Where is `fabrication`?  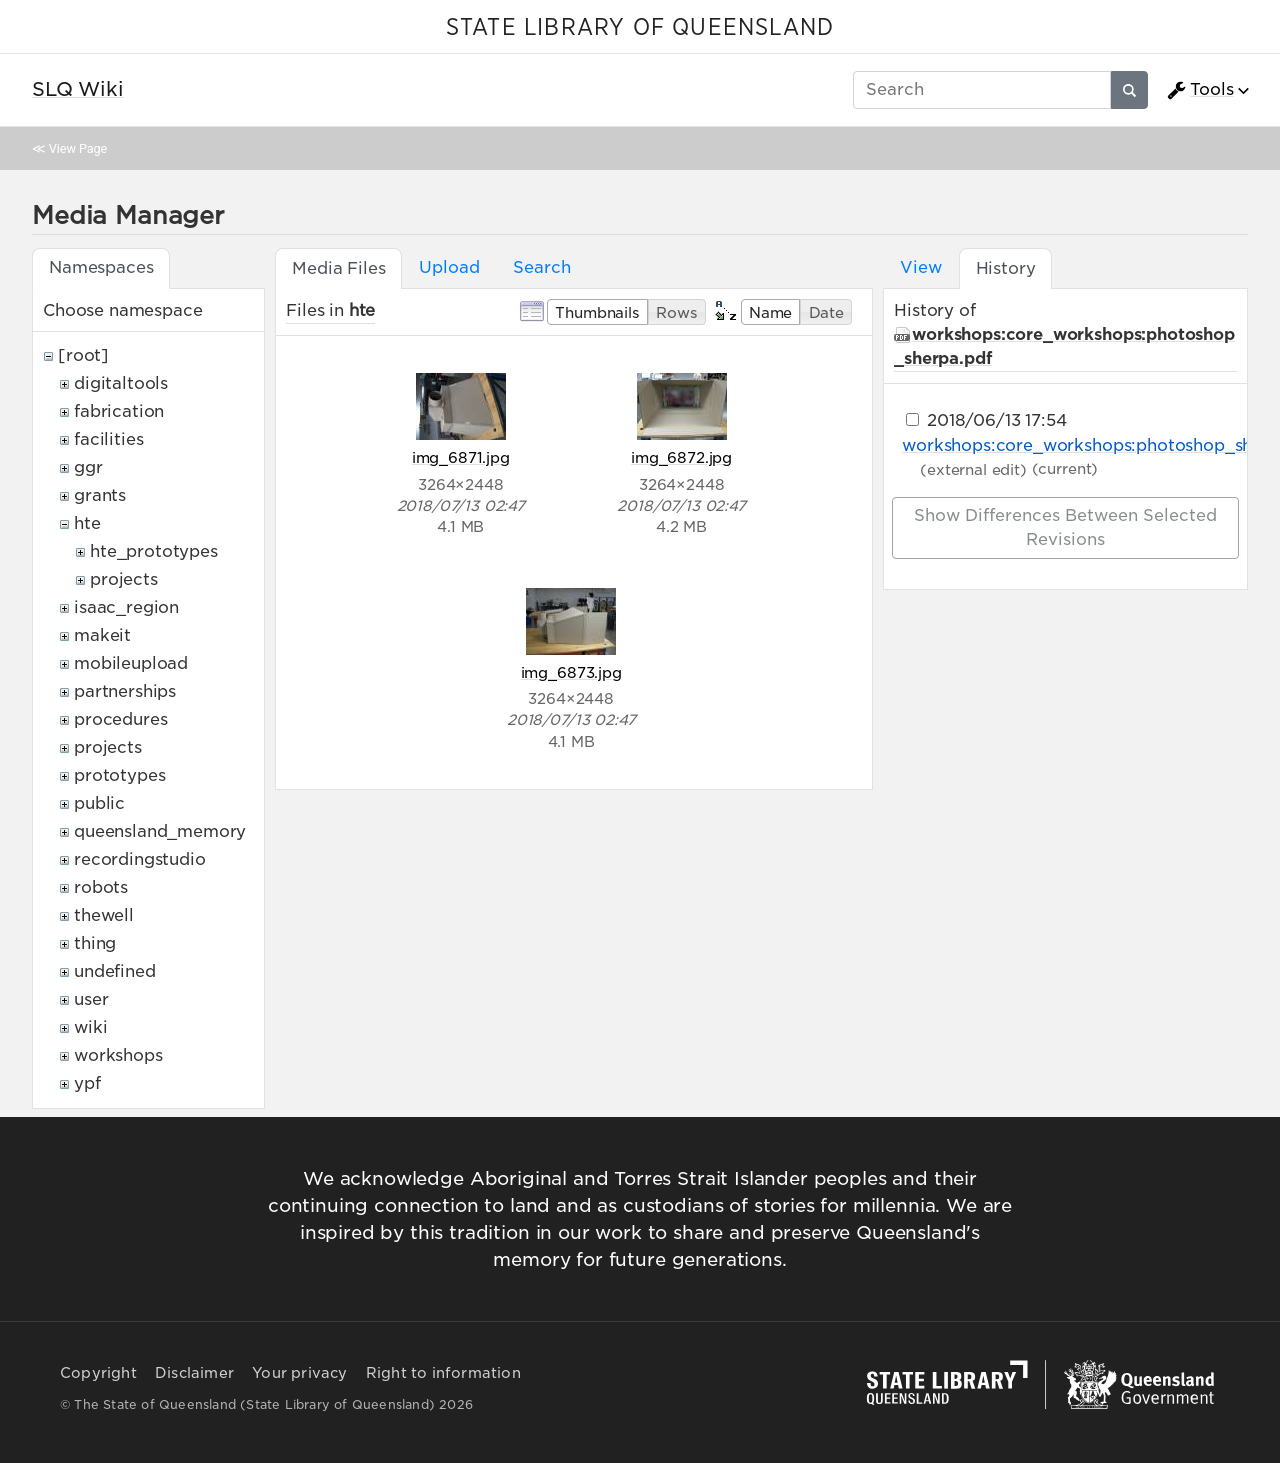
fabrication is located at coordinates (119, 411).